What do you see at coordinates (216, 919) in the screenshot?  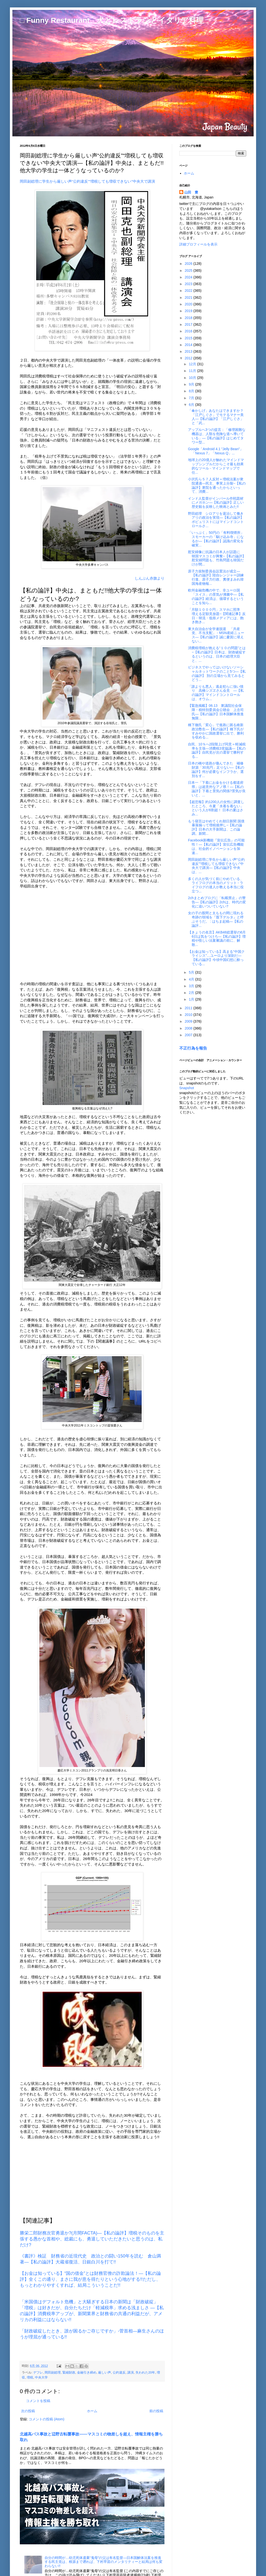 I see `女の子の股間と太ももの間に現れる奇跡の領域を『股下デルタ』と呼ぶそうだ。 : はちま起稿―【私の論評...` at bounding box center [216, 919].